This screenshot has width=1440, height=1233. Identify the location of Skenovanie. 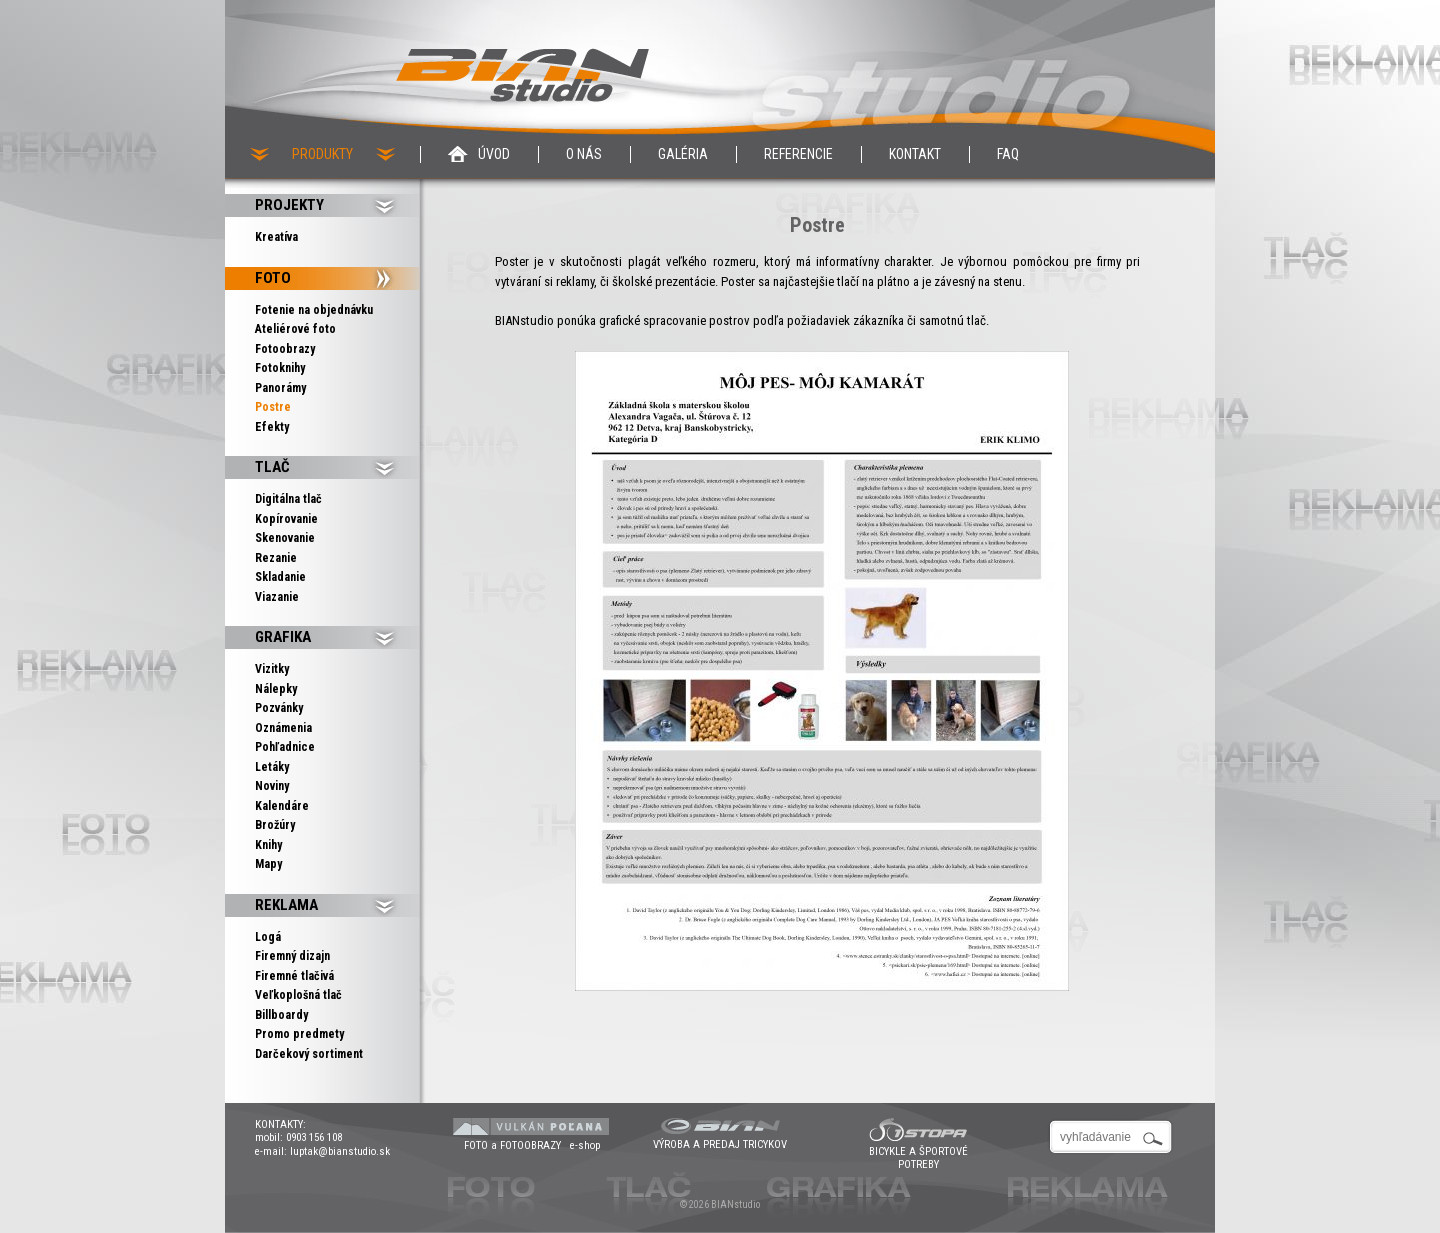
(285, 538).